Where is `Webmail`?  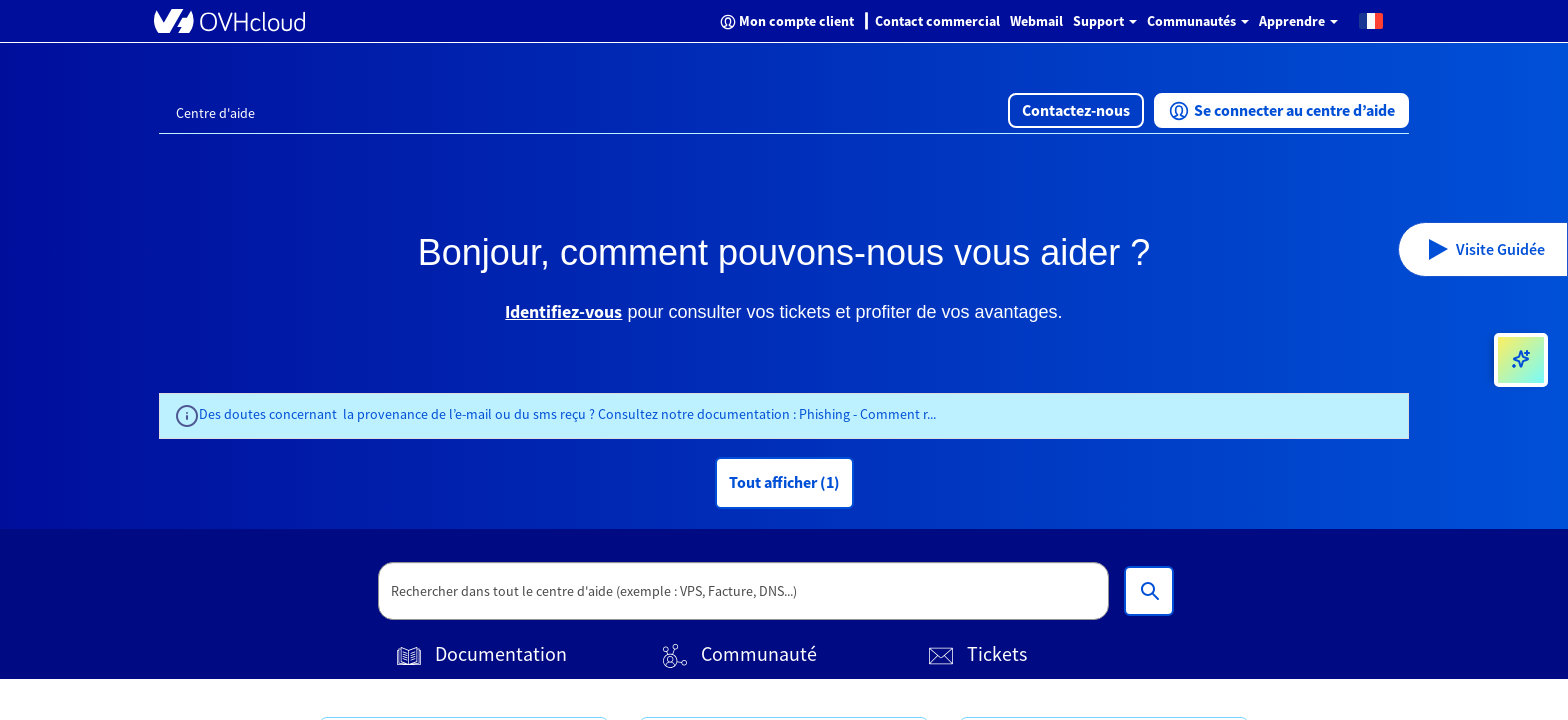
Webmail is located at coordinates (1036, 21).